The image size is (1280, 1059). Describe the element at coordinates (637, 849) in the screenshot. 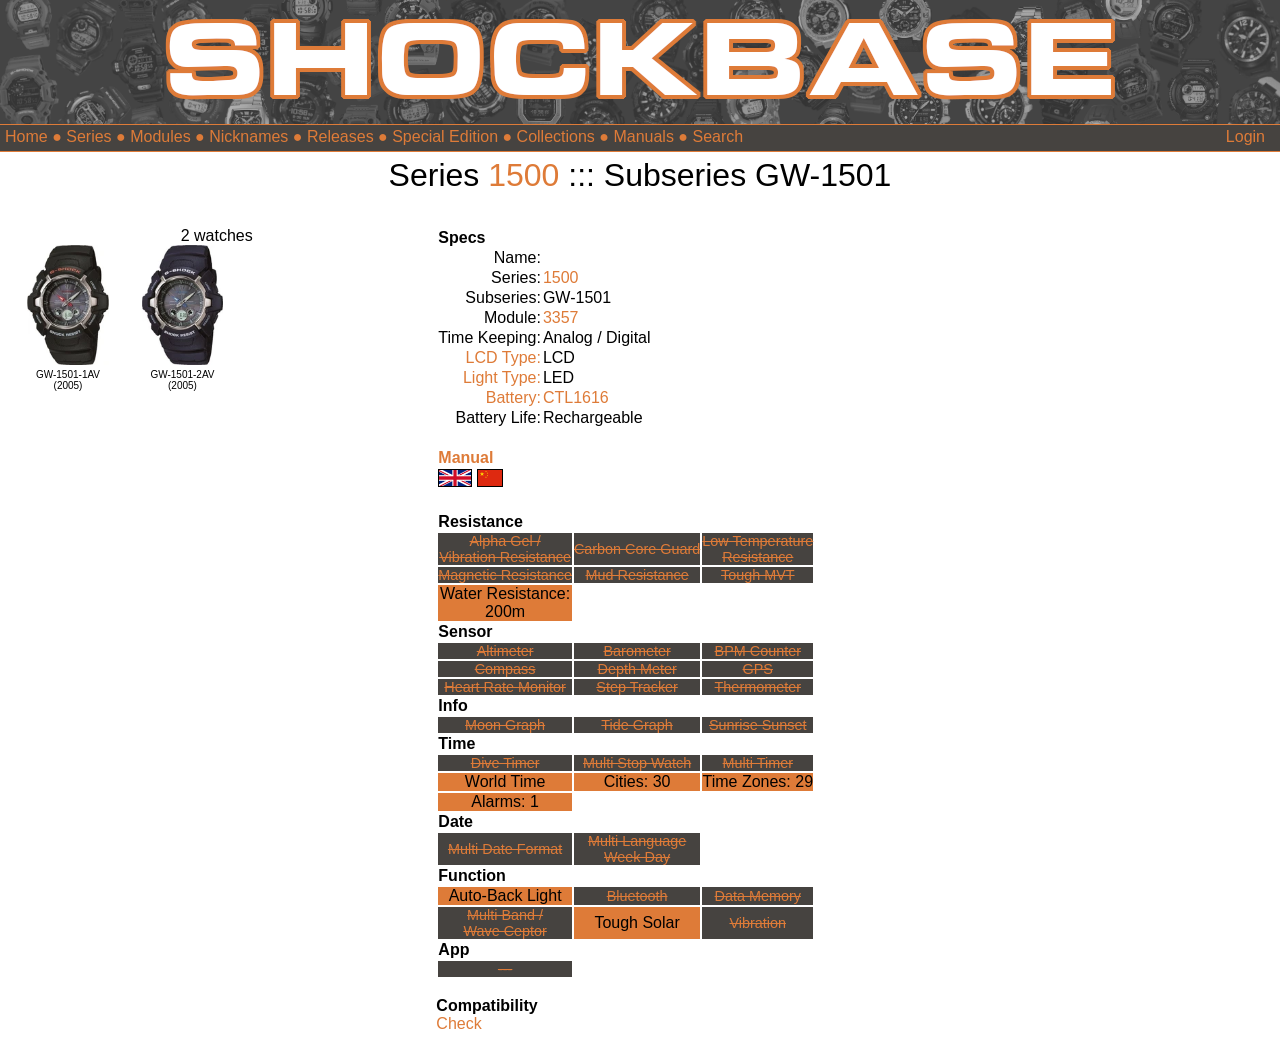

I see `Multi LanguageWeek Day` at that location.